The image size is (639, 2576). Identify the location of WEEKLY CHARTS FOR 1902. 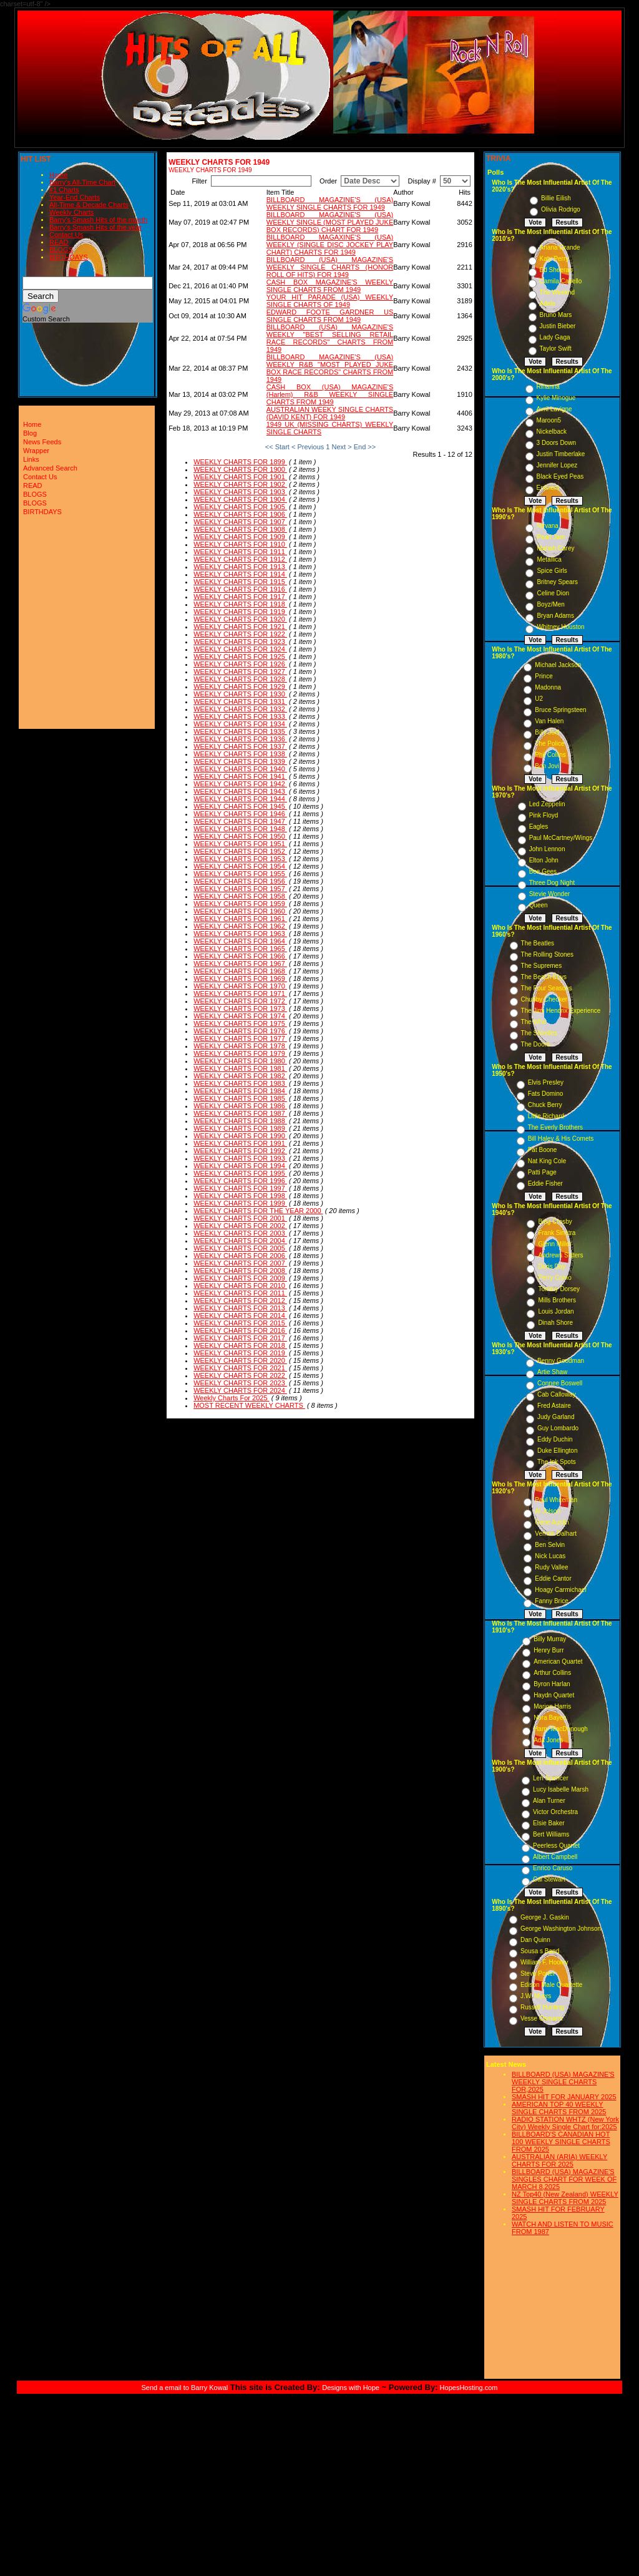
(240, 484).